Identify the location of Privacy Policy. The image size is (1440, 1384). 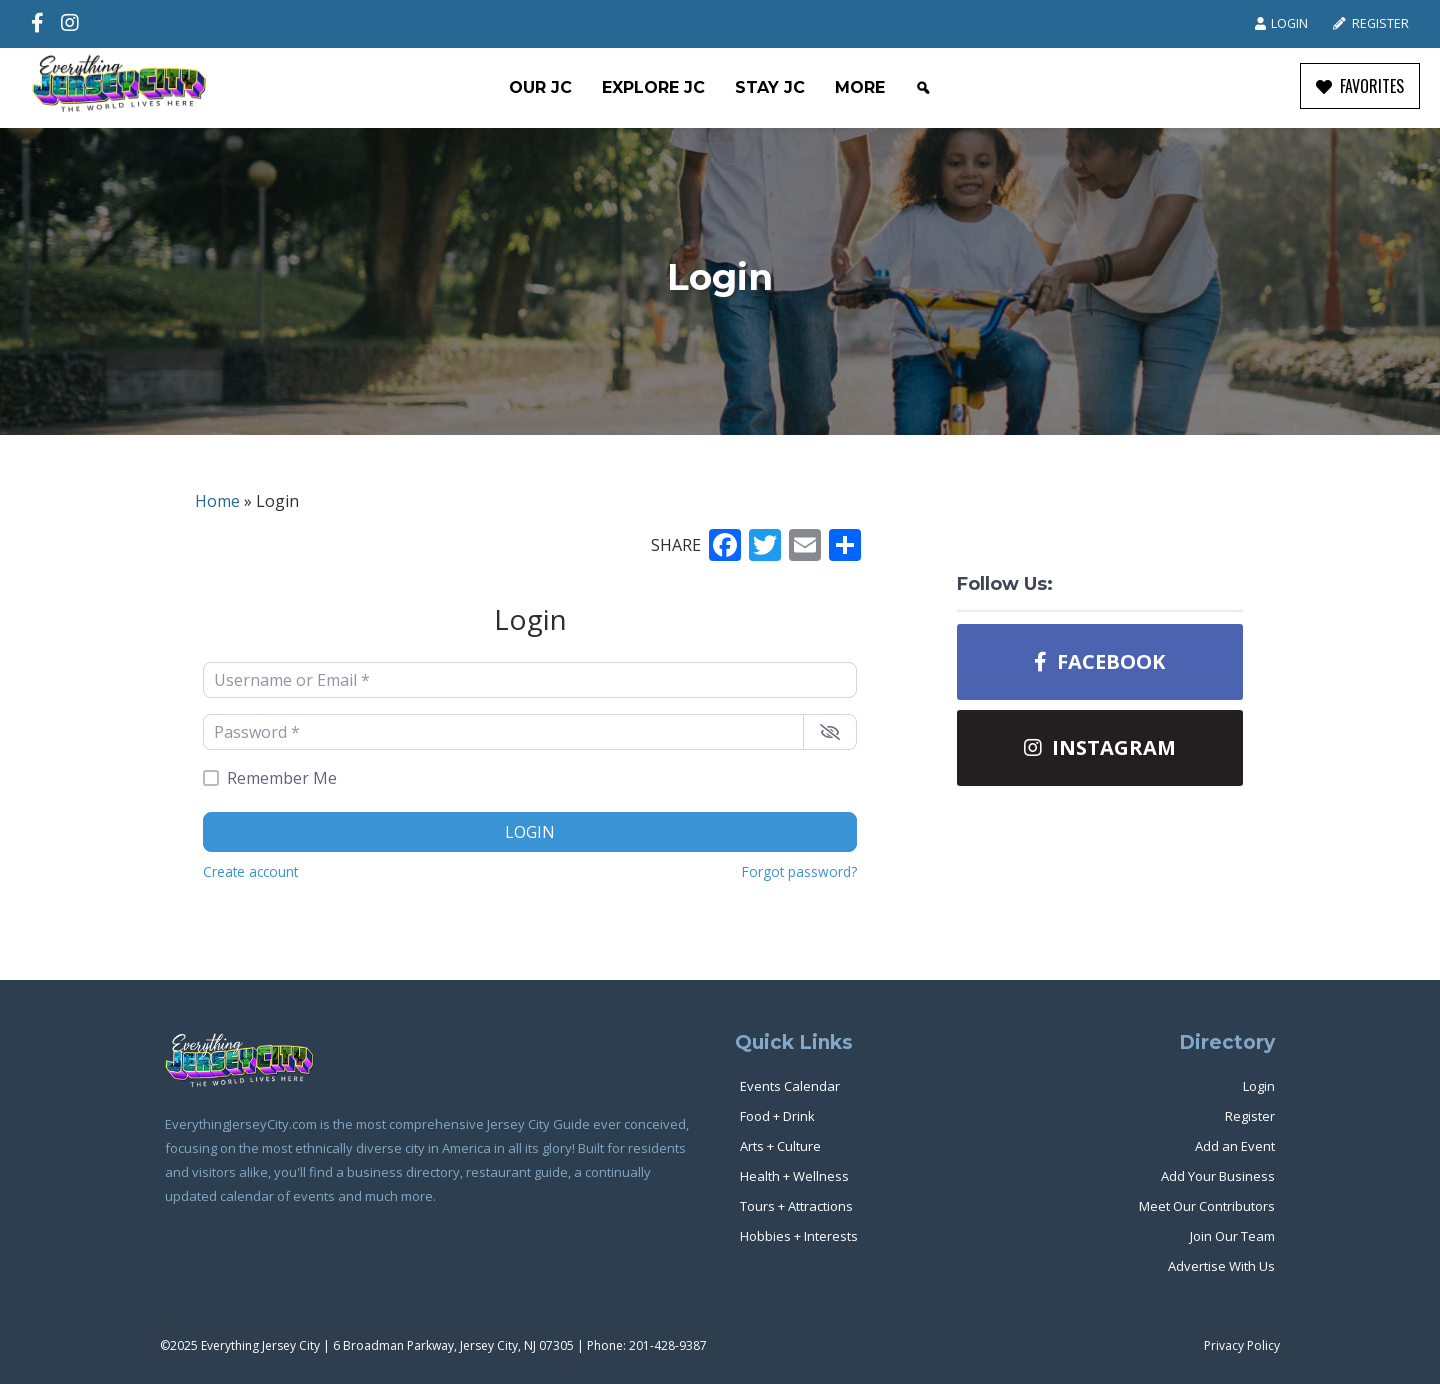
(1242, 1345).